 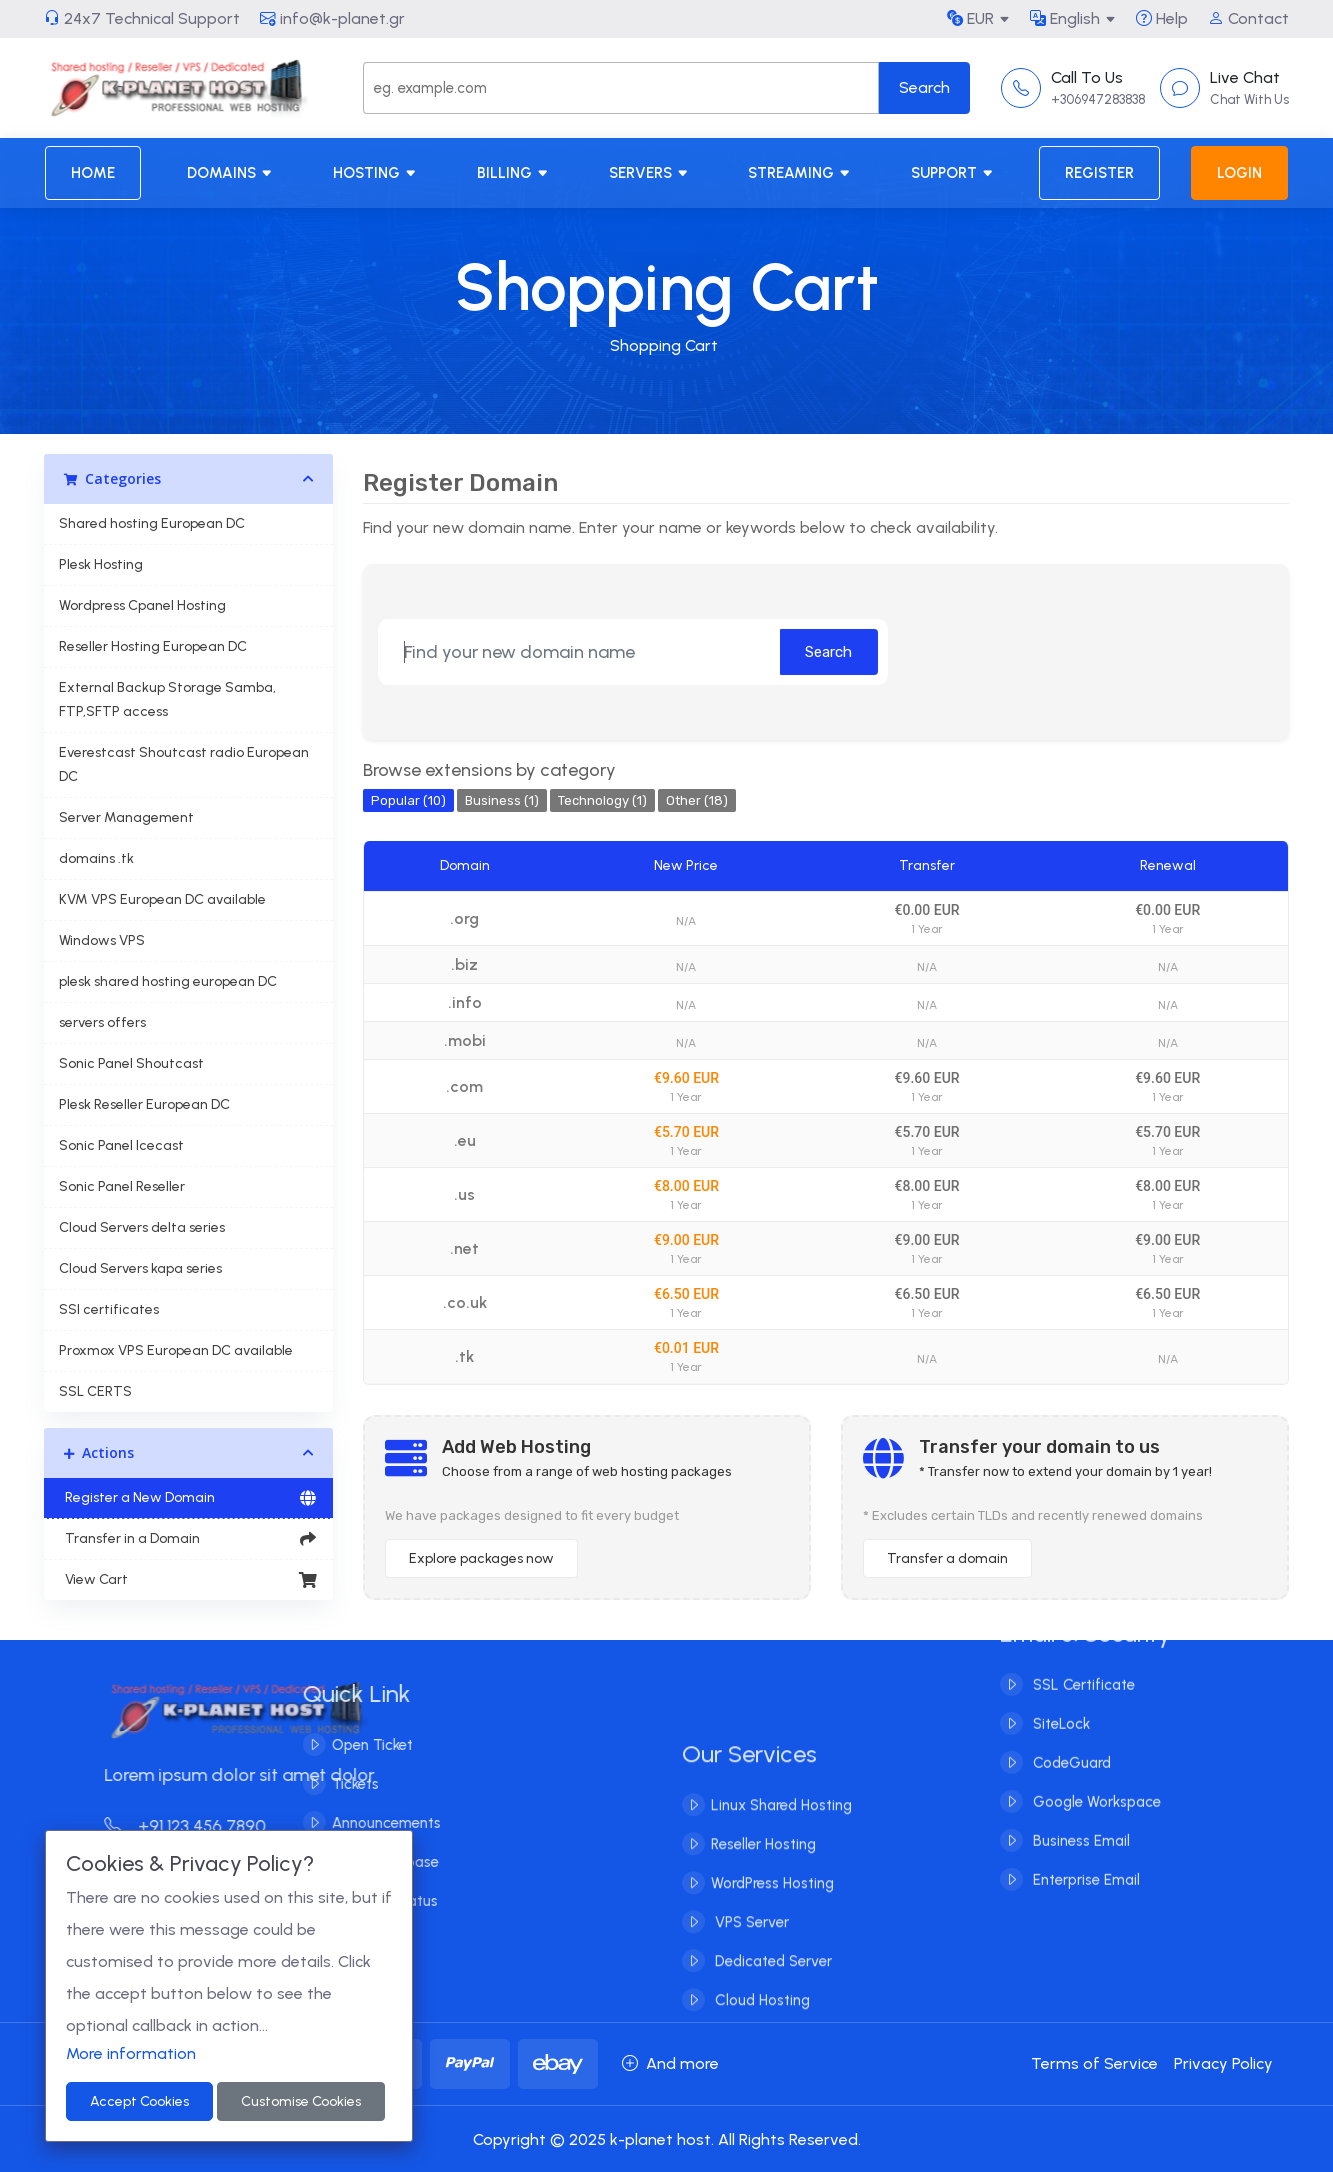 I want to click on Reseller Hosting, so click(x=763, y=1869).